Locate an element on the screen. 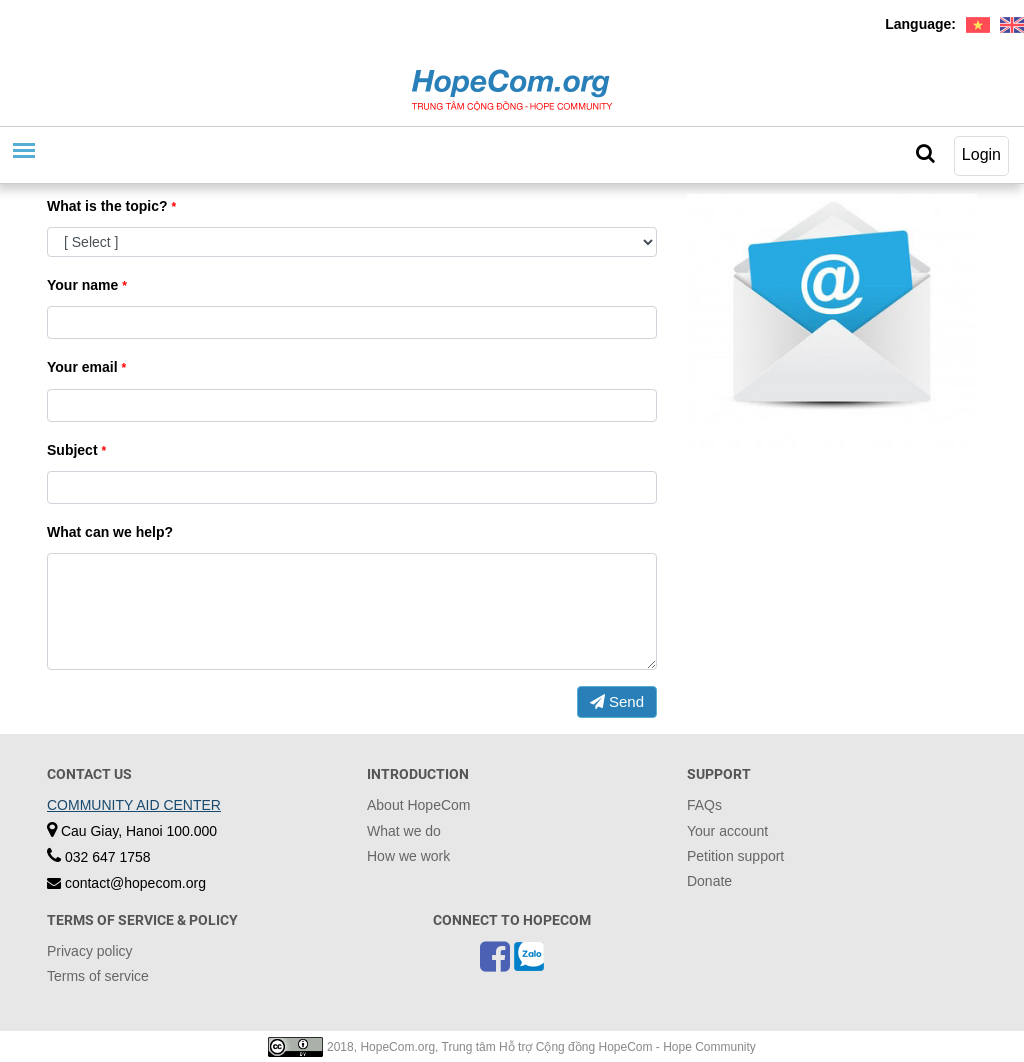  COMMUNITY AID CENTER is located at coordinates (134, 805).